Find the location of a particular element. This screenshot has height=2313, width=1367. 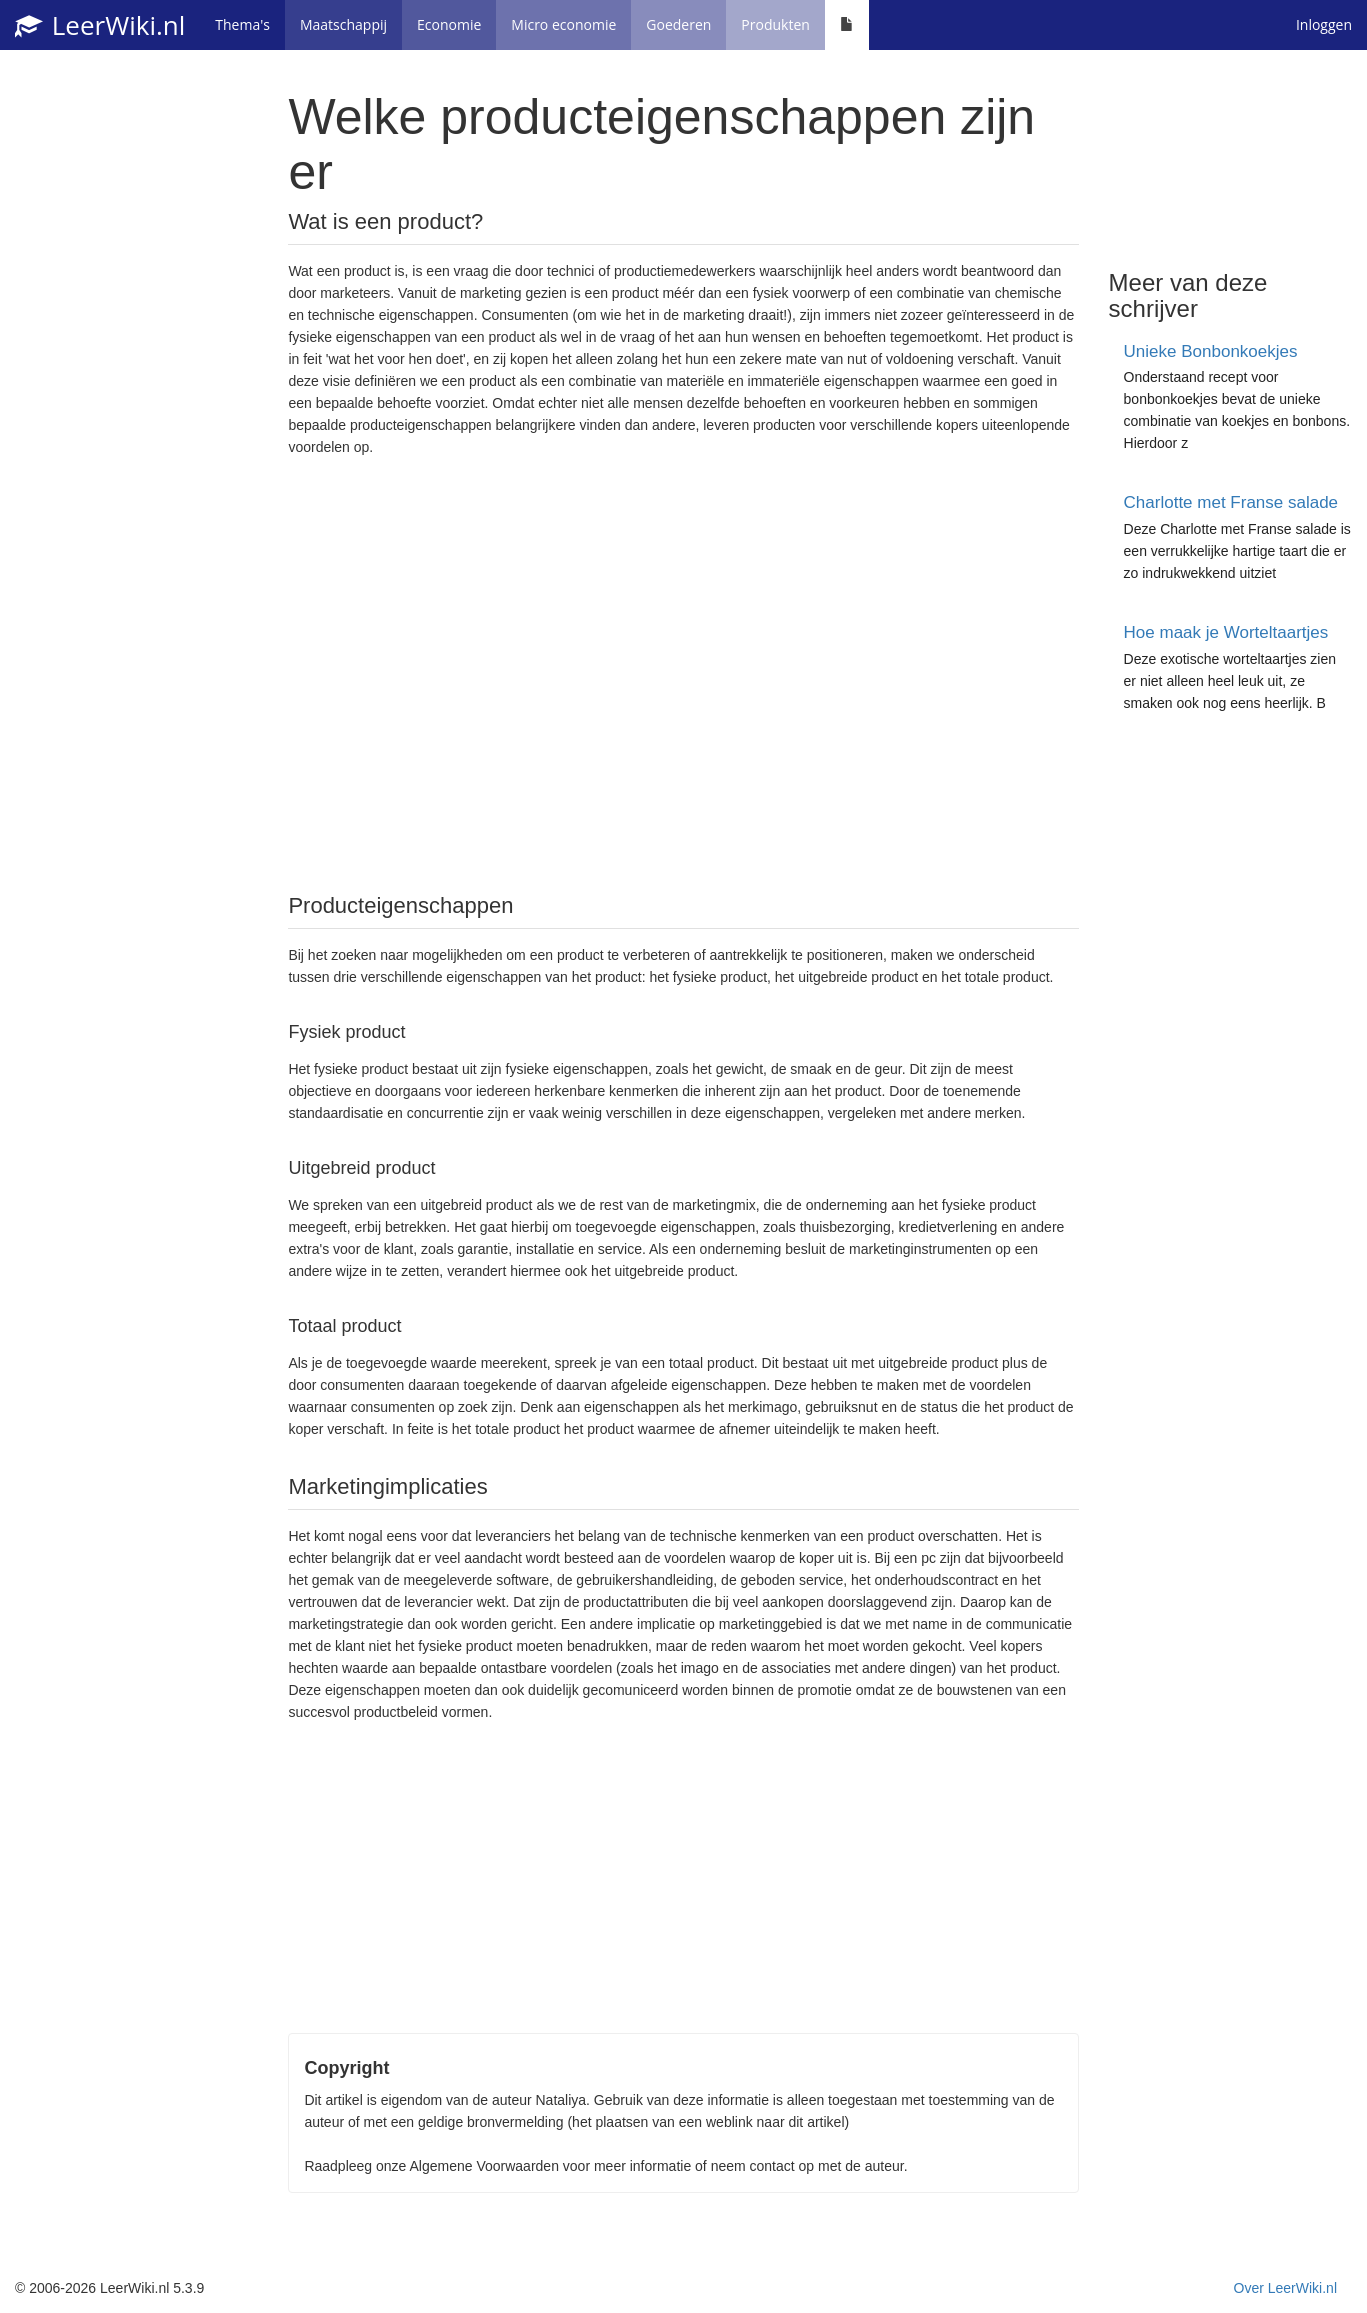

Inloggen is located at coordinates (1324, 24).